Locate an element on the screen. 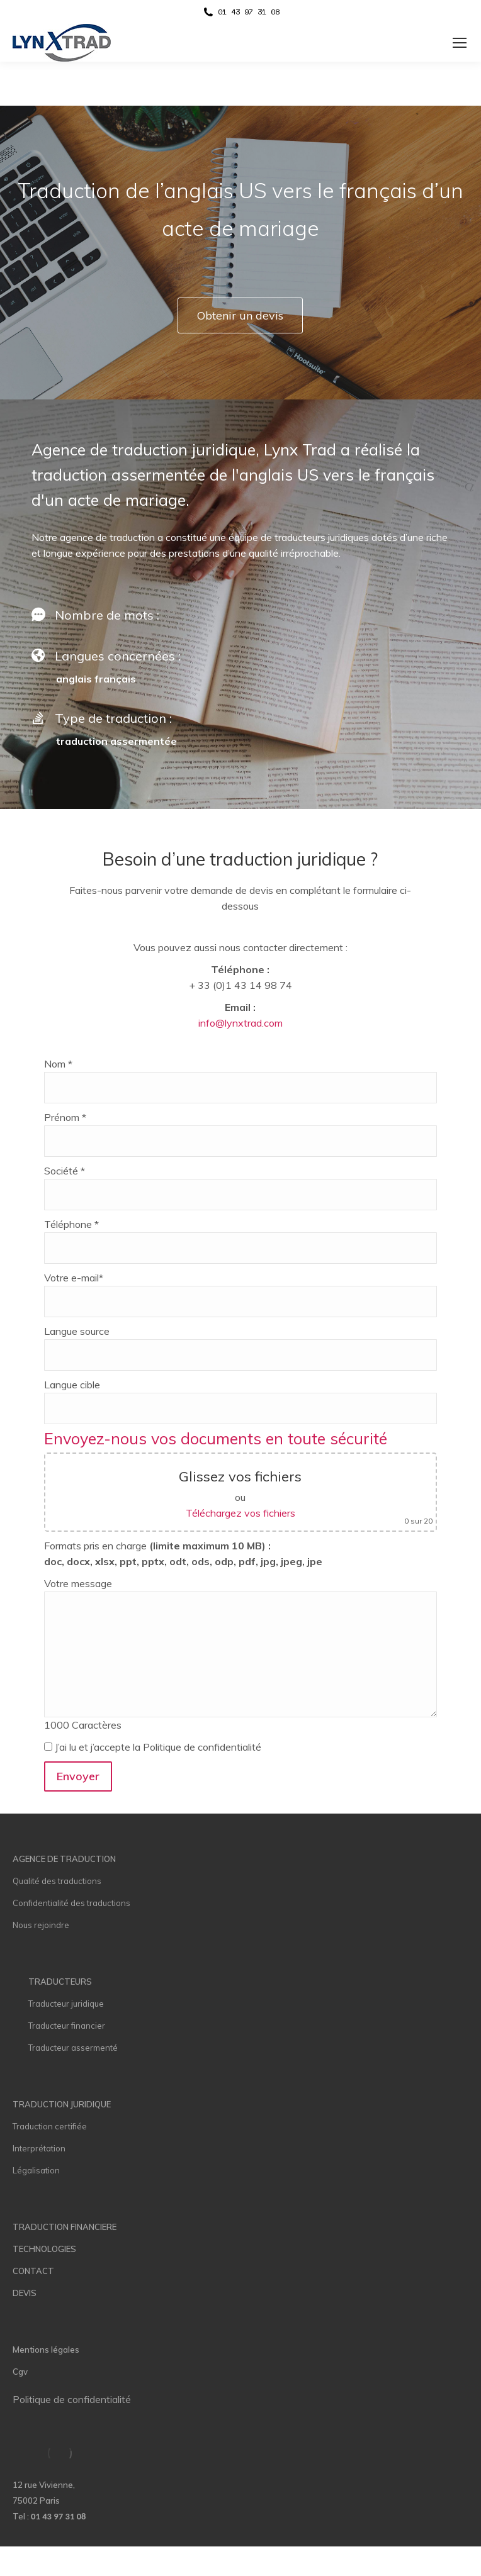 This screenshot has height=2576, width=481. Légalisation is located at coordinates (36, 2170).